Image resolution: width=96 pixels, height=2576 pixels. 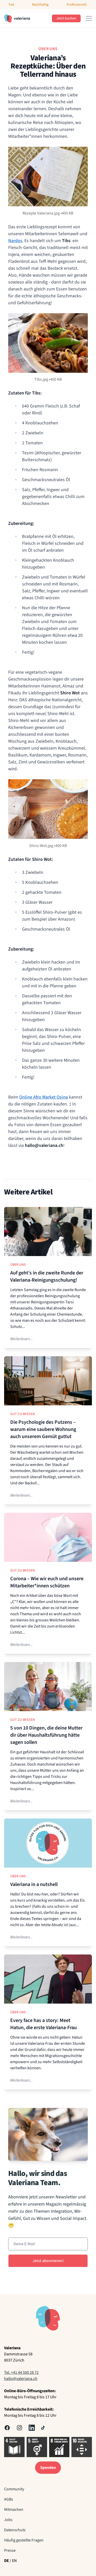 What do you see at coordinates (8, 2499) in the screenshot?
I see `AGBs` at bounding box center [8, 2499].